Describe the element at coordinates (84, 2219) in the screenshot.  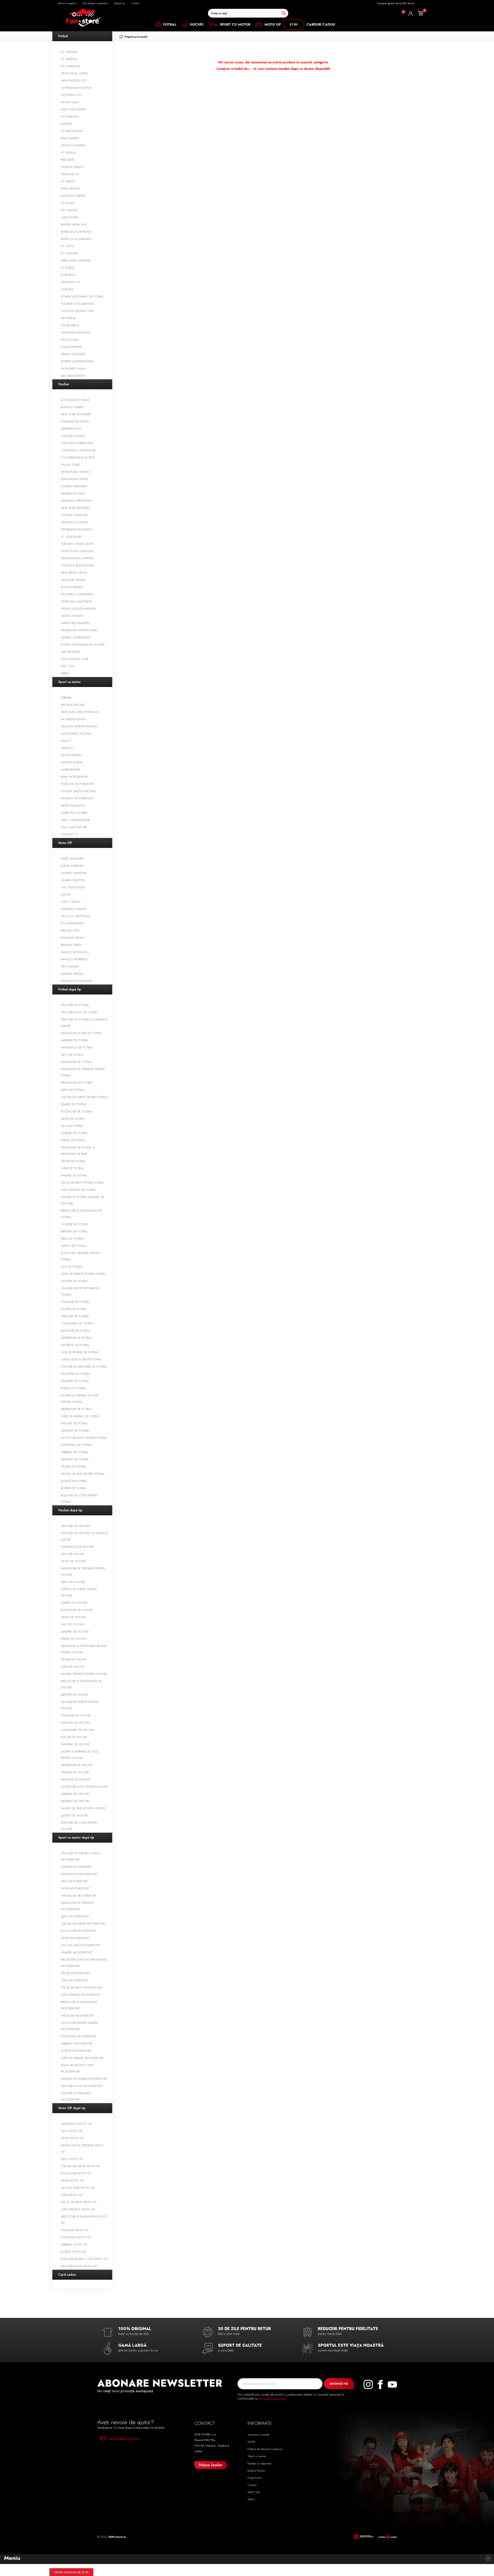
I see `Brelocuri și pandantive Moto GP` at that location.